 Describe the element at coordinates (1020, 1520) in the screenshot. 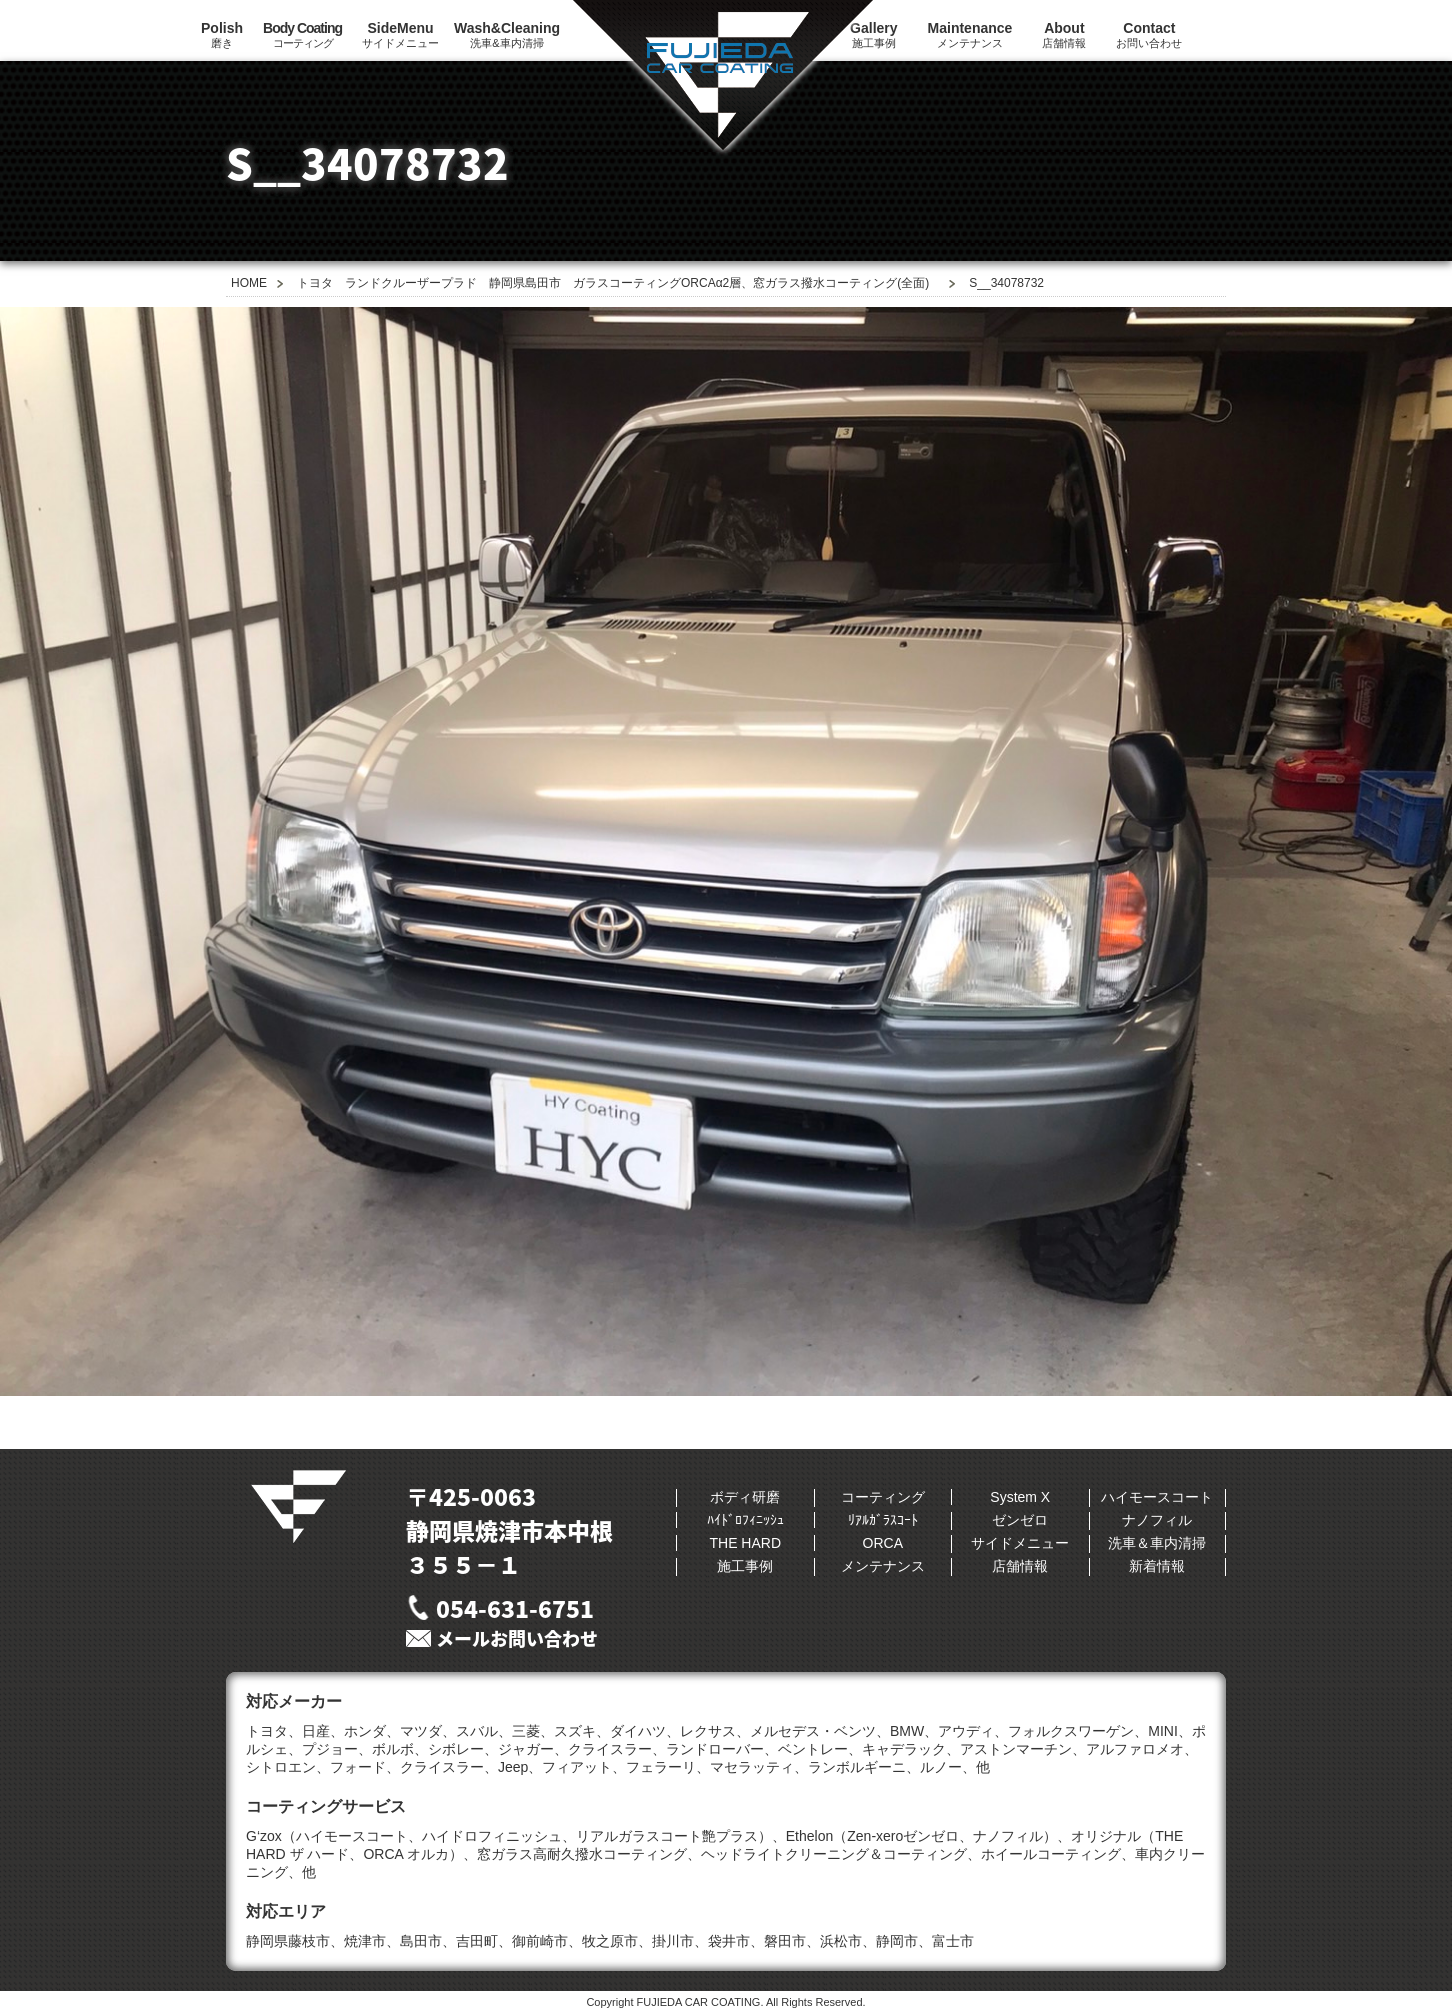

I see `ゼンゼロ` at that location.